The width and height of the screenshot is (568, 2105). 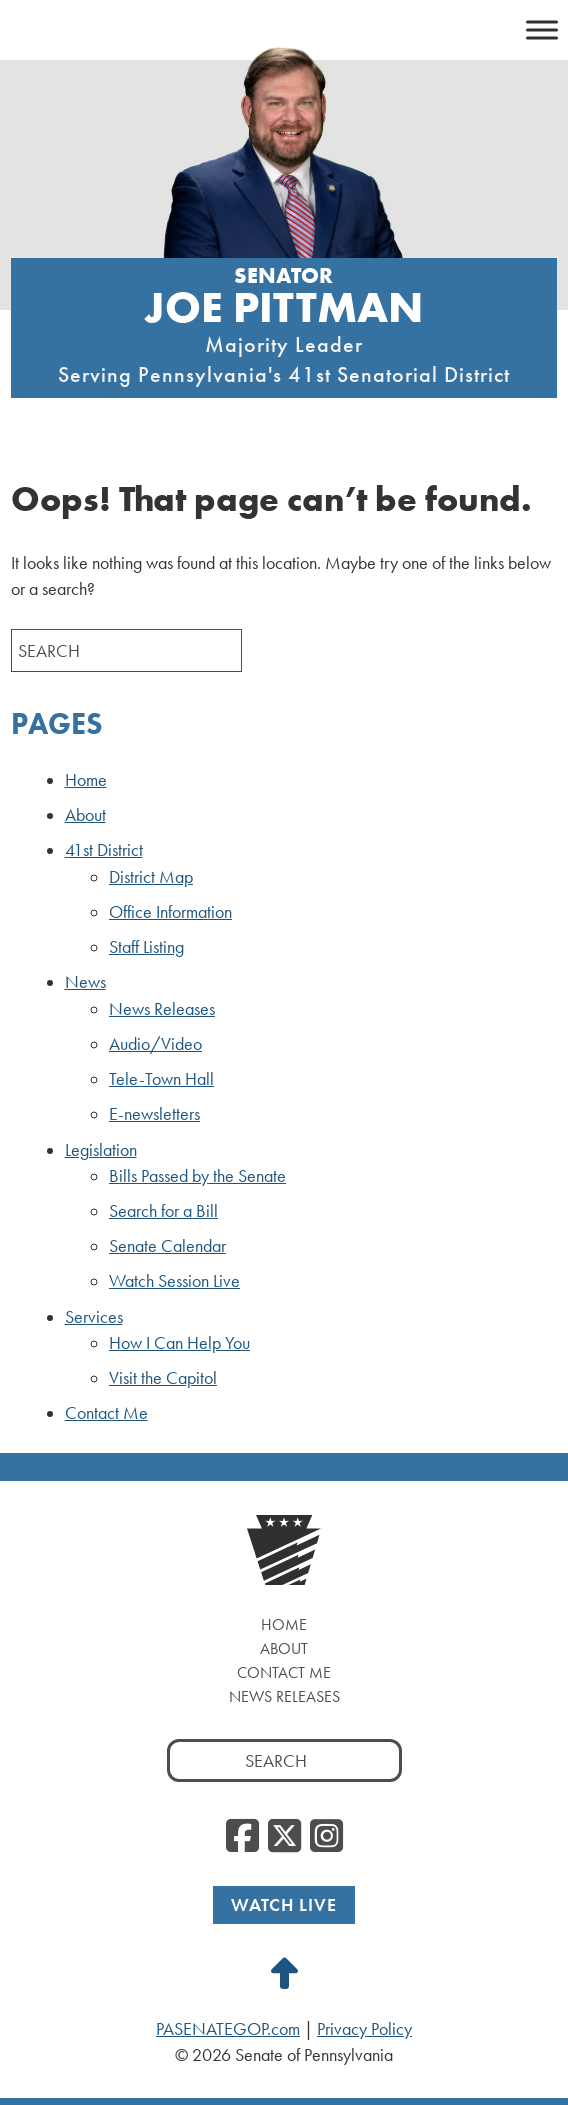 I want to click on News Releases, so click(x=162, y=1009).